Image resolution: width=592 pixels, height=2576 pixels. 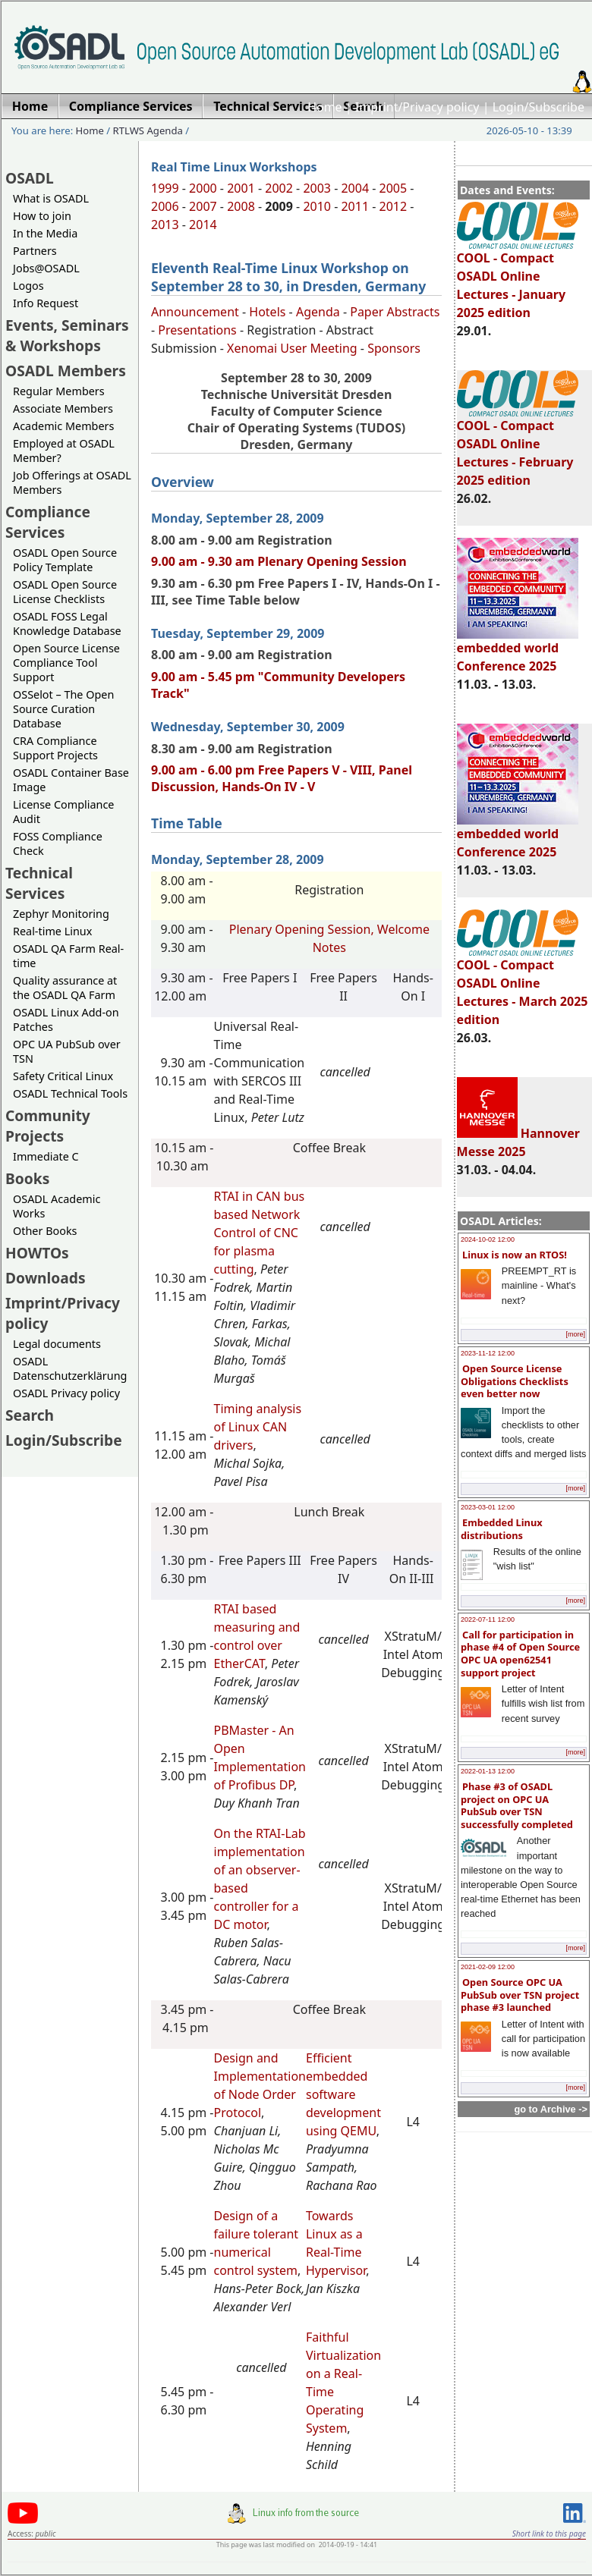 I want to click on OSADL Privacy policy, so click(x=66, y=1393).